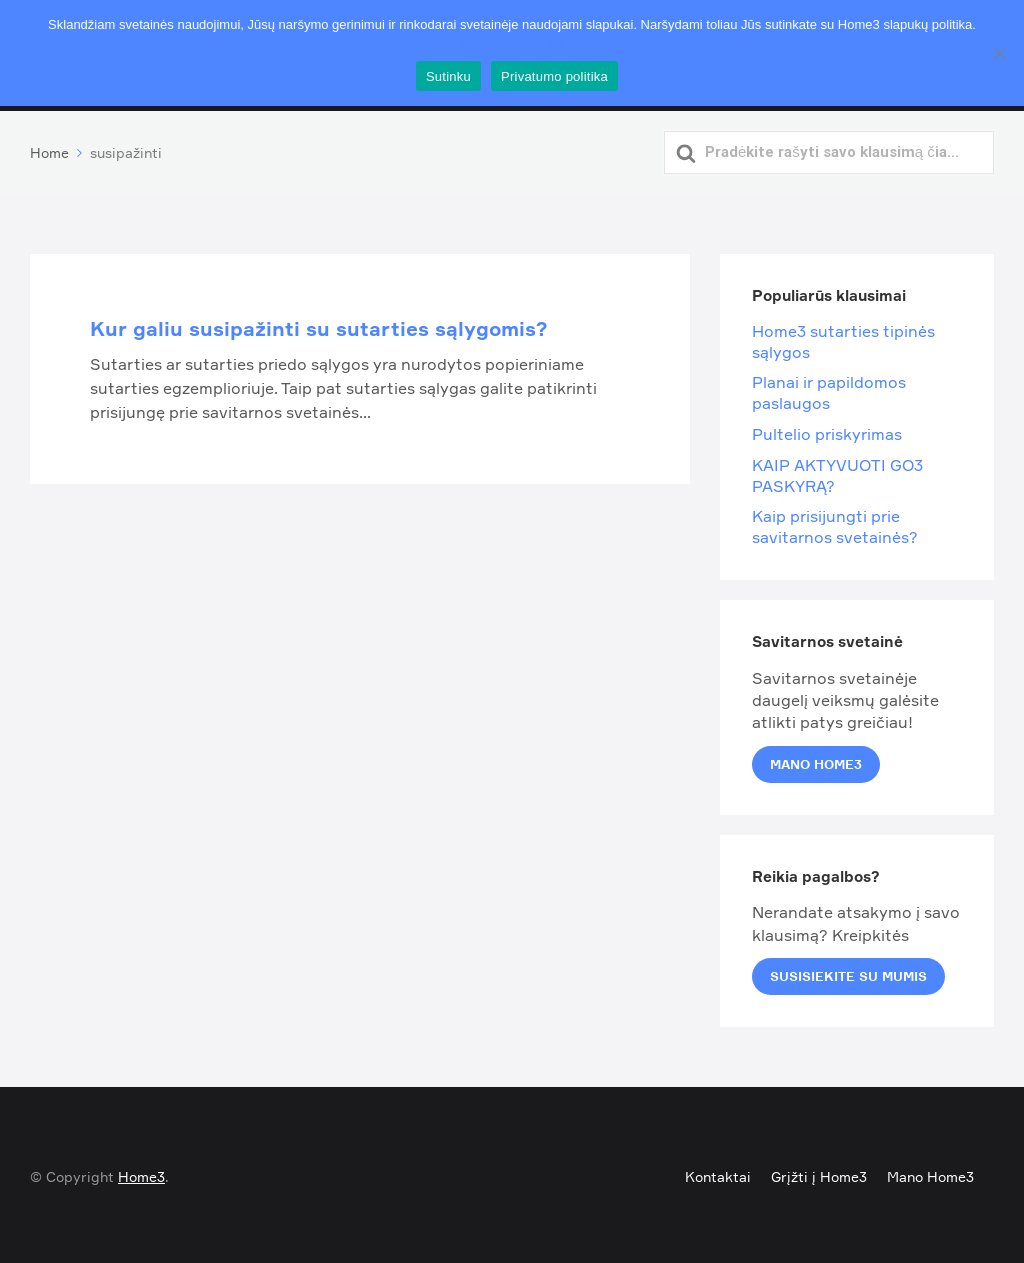  Describe the element at coordinates (829, 389) in the screenshot. I see `Planai ir papildomos paslaugos` at that location.